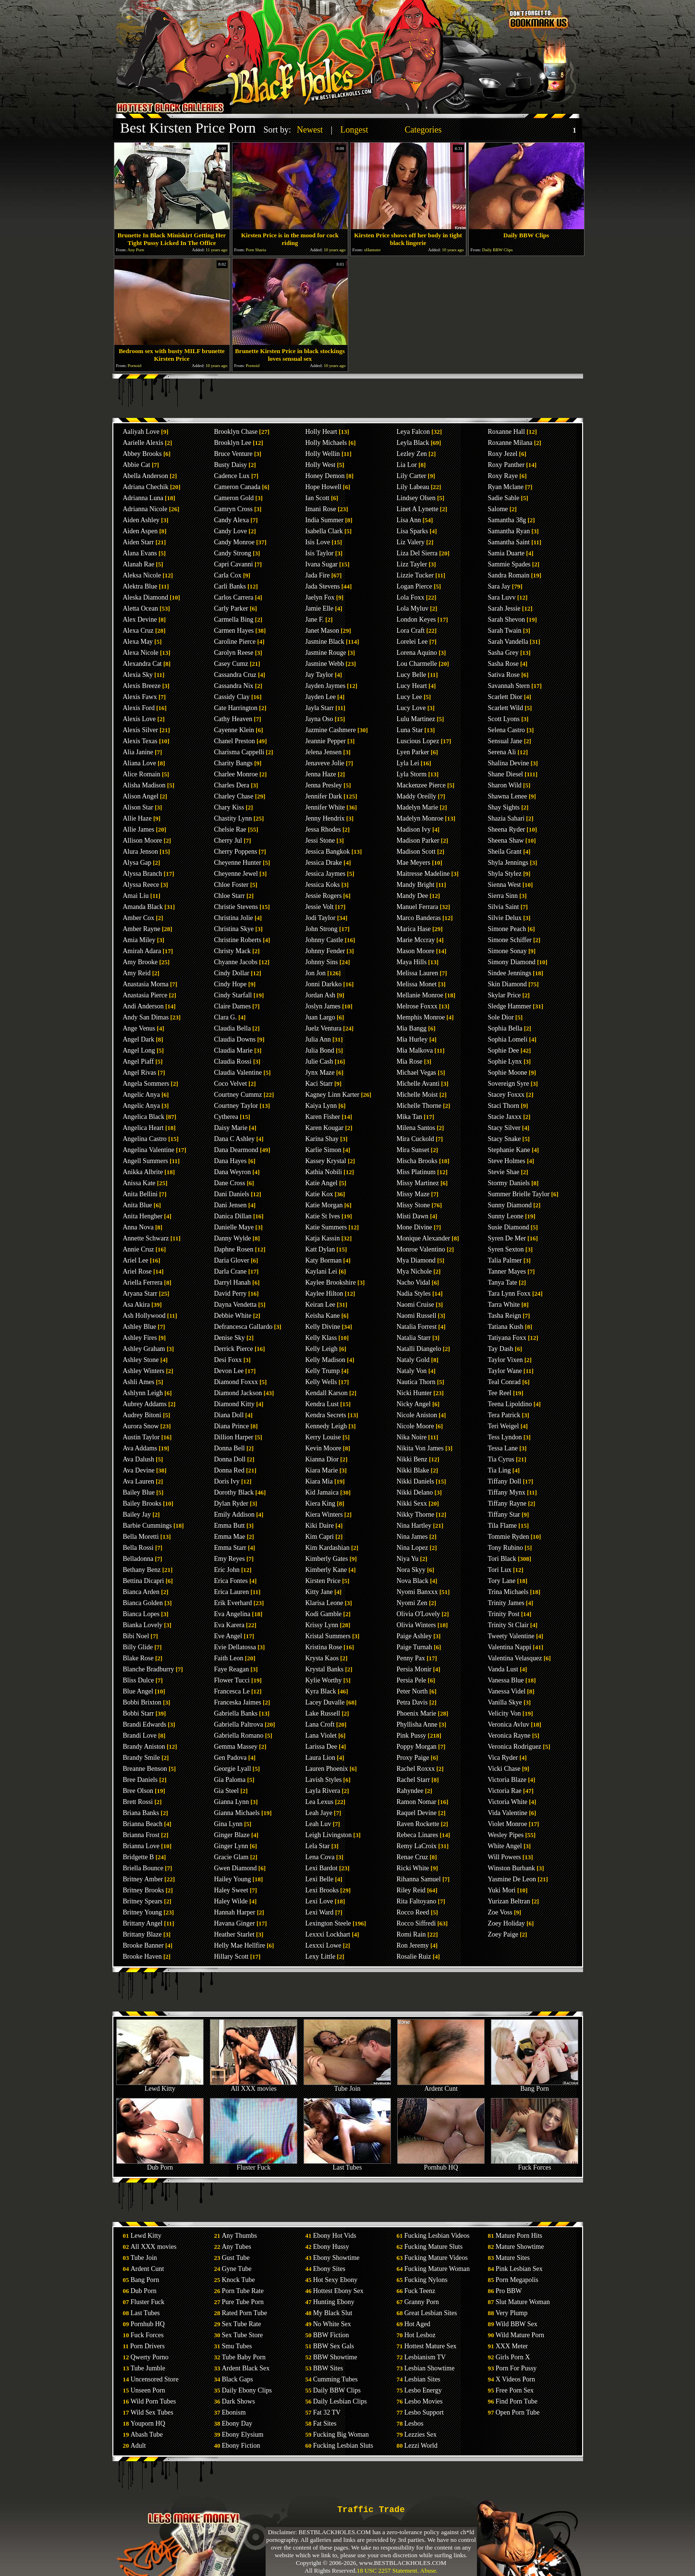 This screenshot has width=695, height=2576. Describe the element at coordinates (141, 884) in the screenshot. I see `Alyssa Reece` at that location.